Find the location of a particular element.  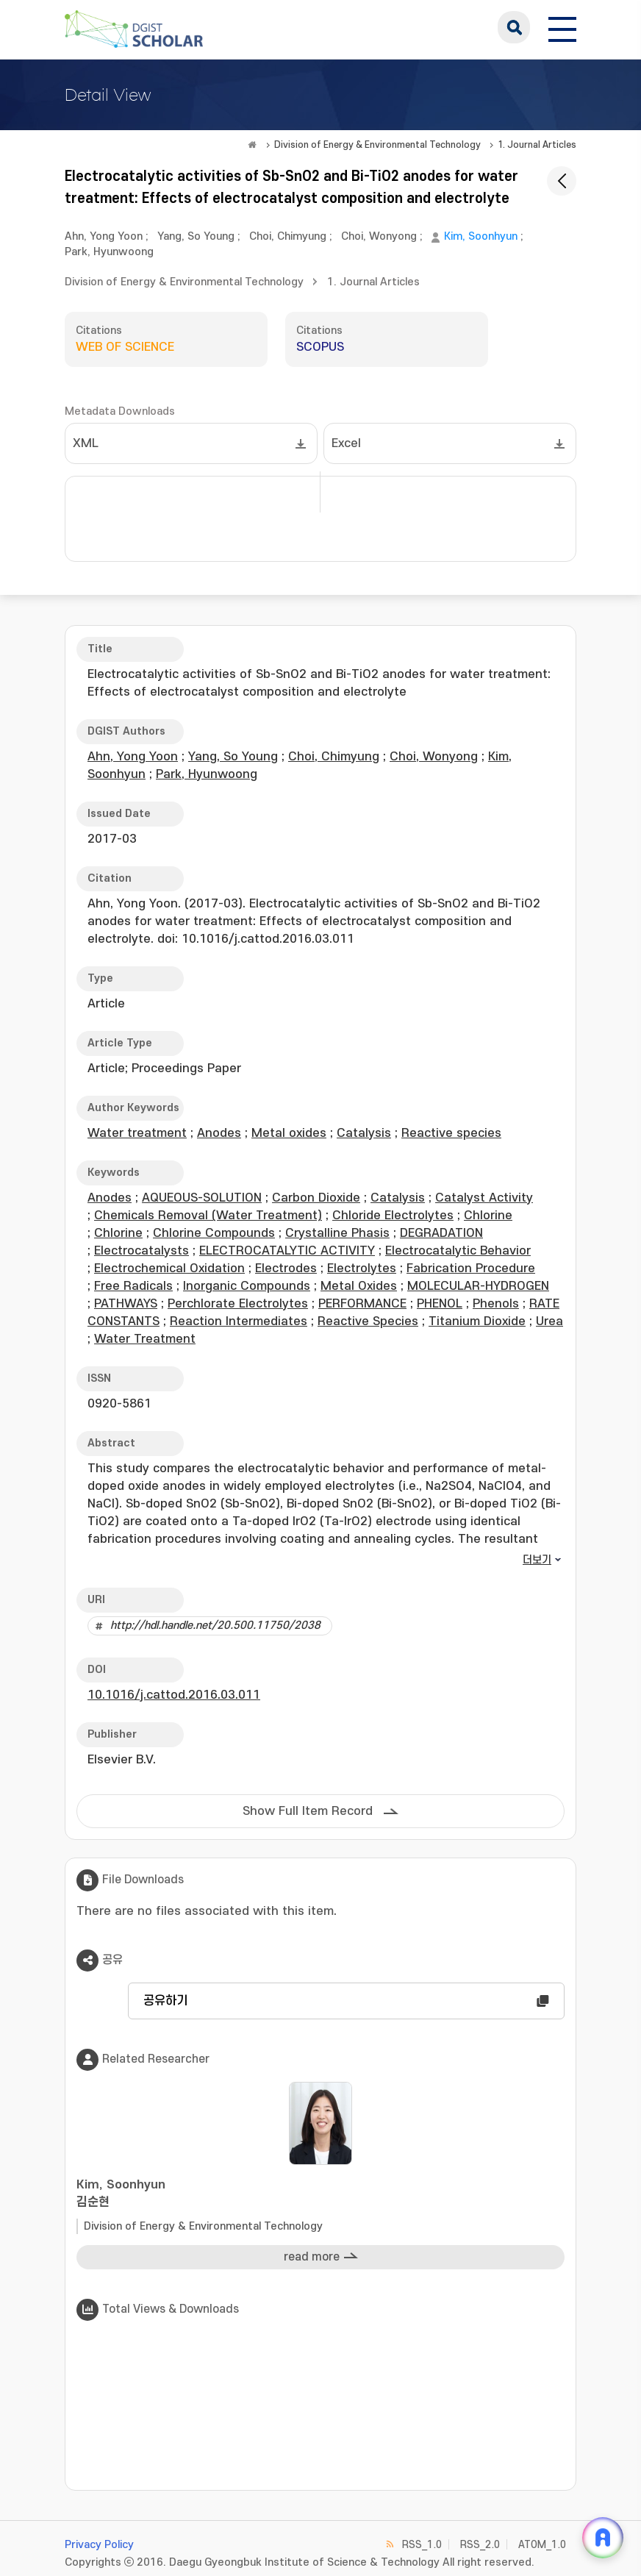

[전체 메뉴 열기] is located at coordinates (562, 27).